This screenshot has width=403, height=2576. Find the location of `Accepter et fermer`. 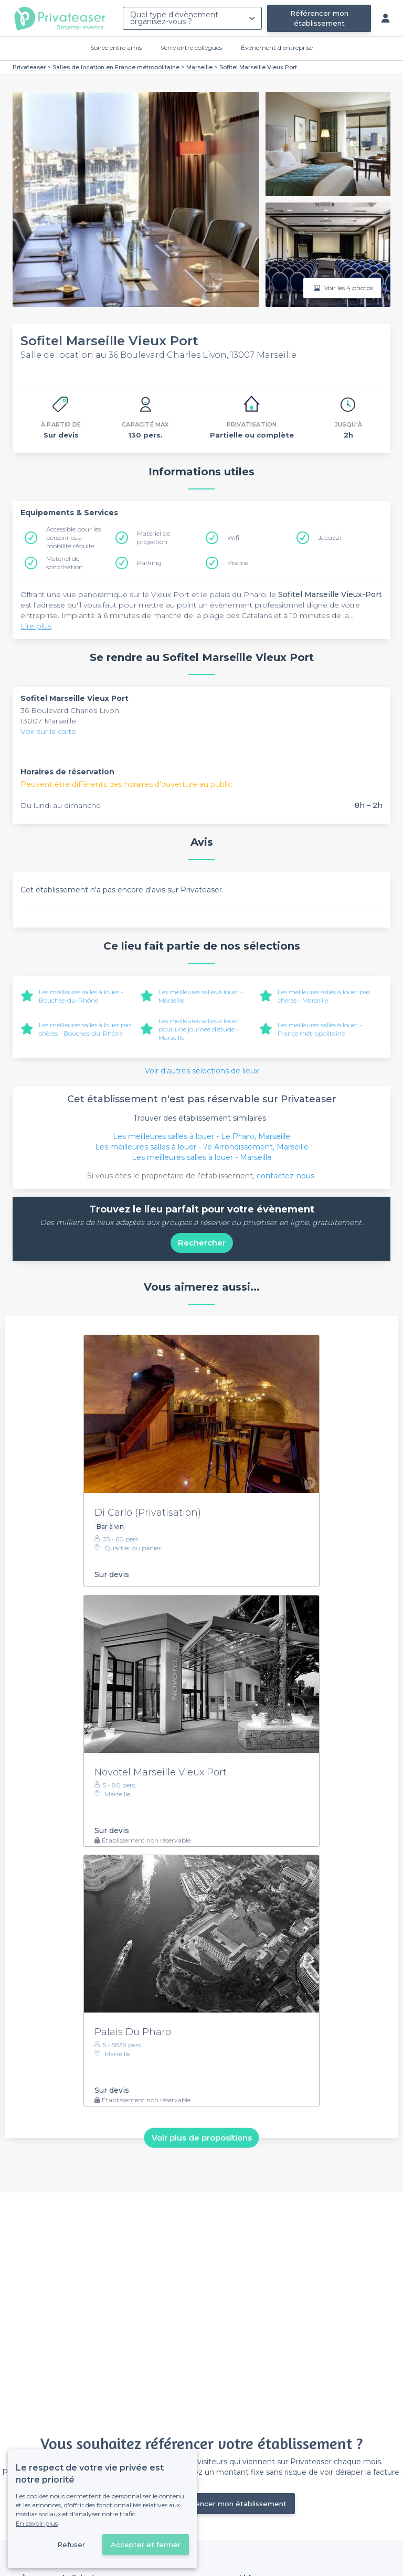

Accepter et fermer is located at coordinates (146, 2544).